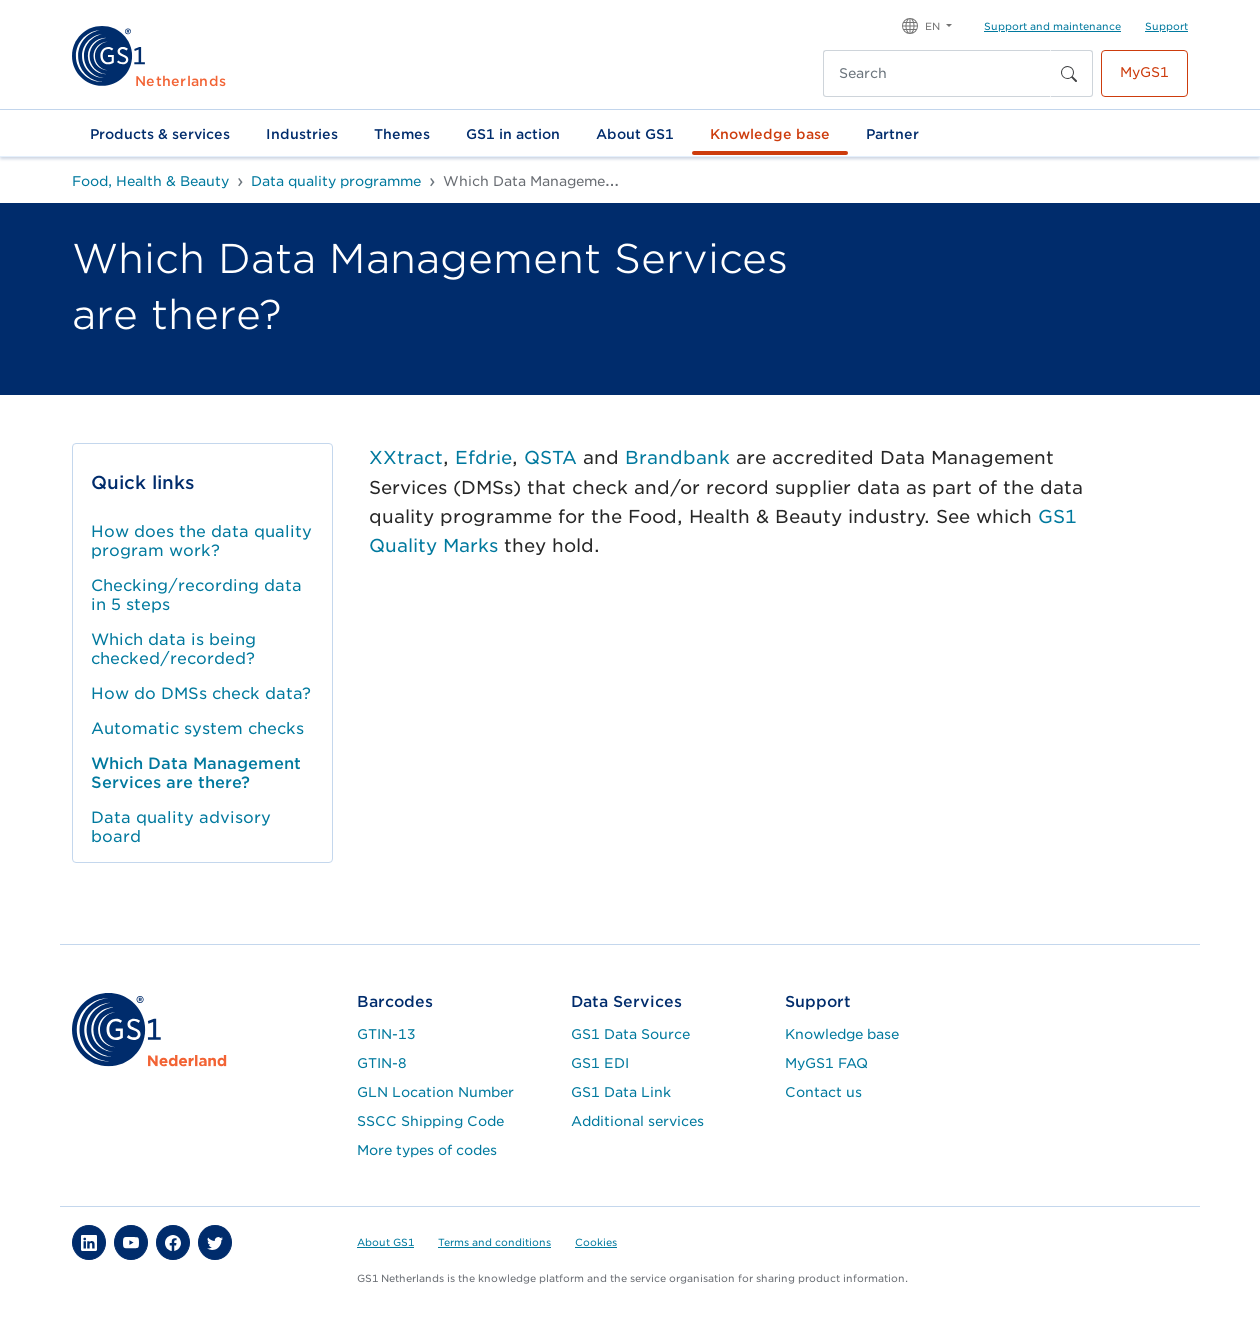 This screenshot has width=1260, height=1320. Describe the element at coordinates (181, 827) in the screenshot. I see `Data quality advisory board` at that location.